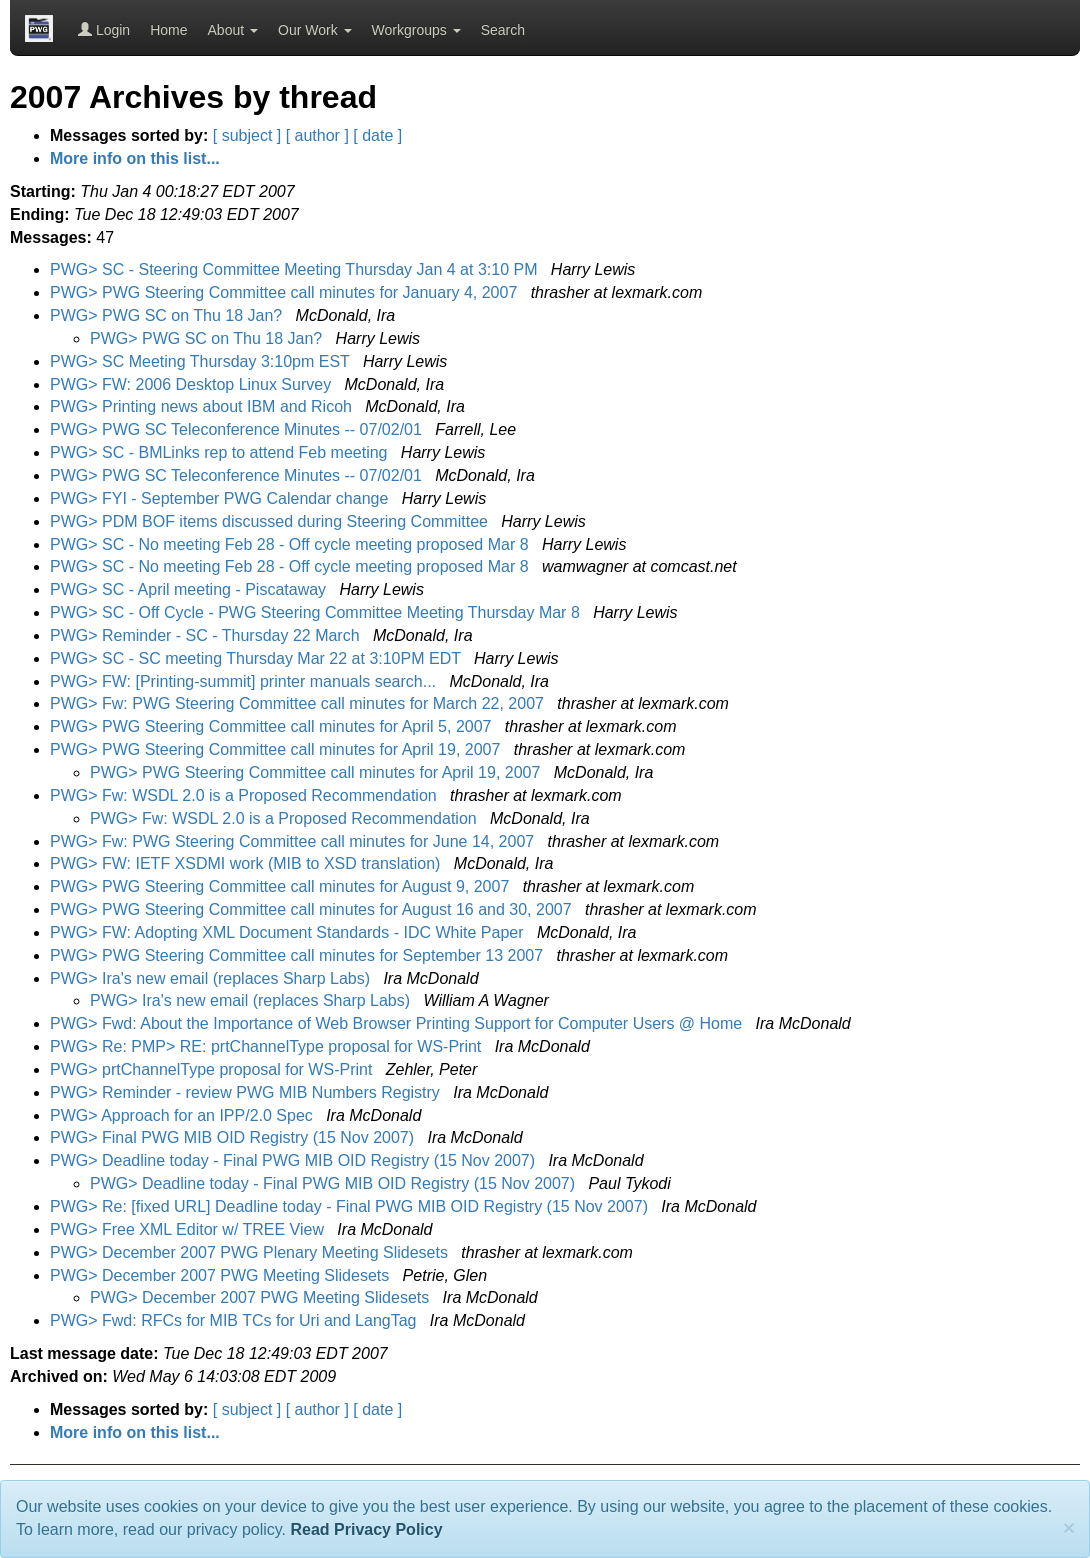 The width and height of the screenshot is (1090, 1558). I want to click on PWG> prtChannelType proposal for WS-Print, so click(213, 1069).